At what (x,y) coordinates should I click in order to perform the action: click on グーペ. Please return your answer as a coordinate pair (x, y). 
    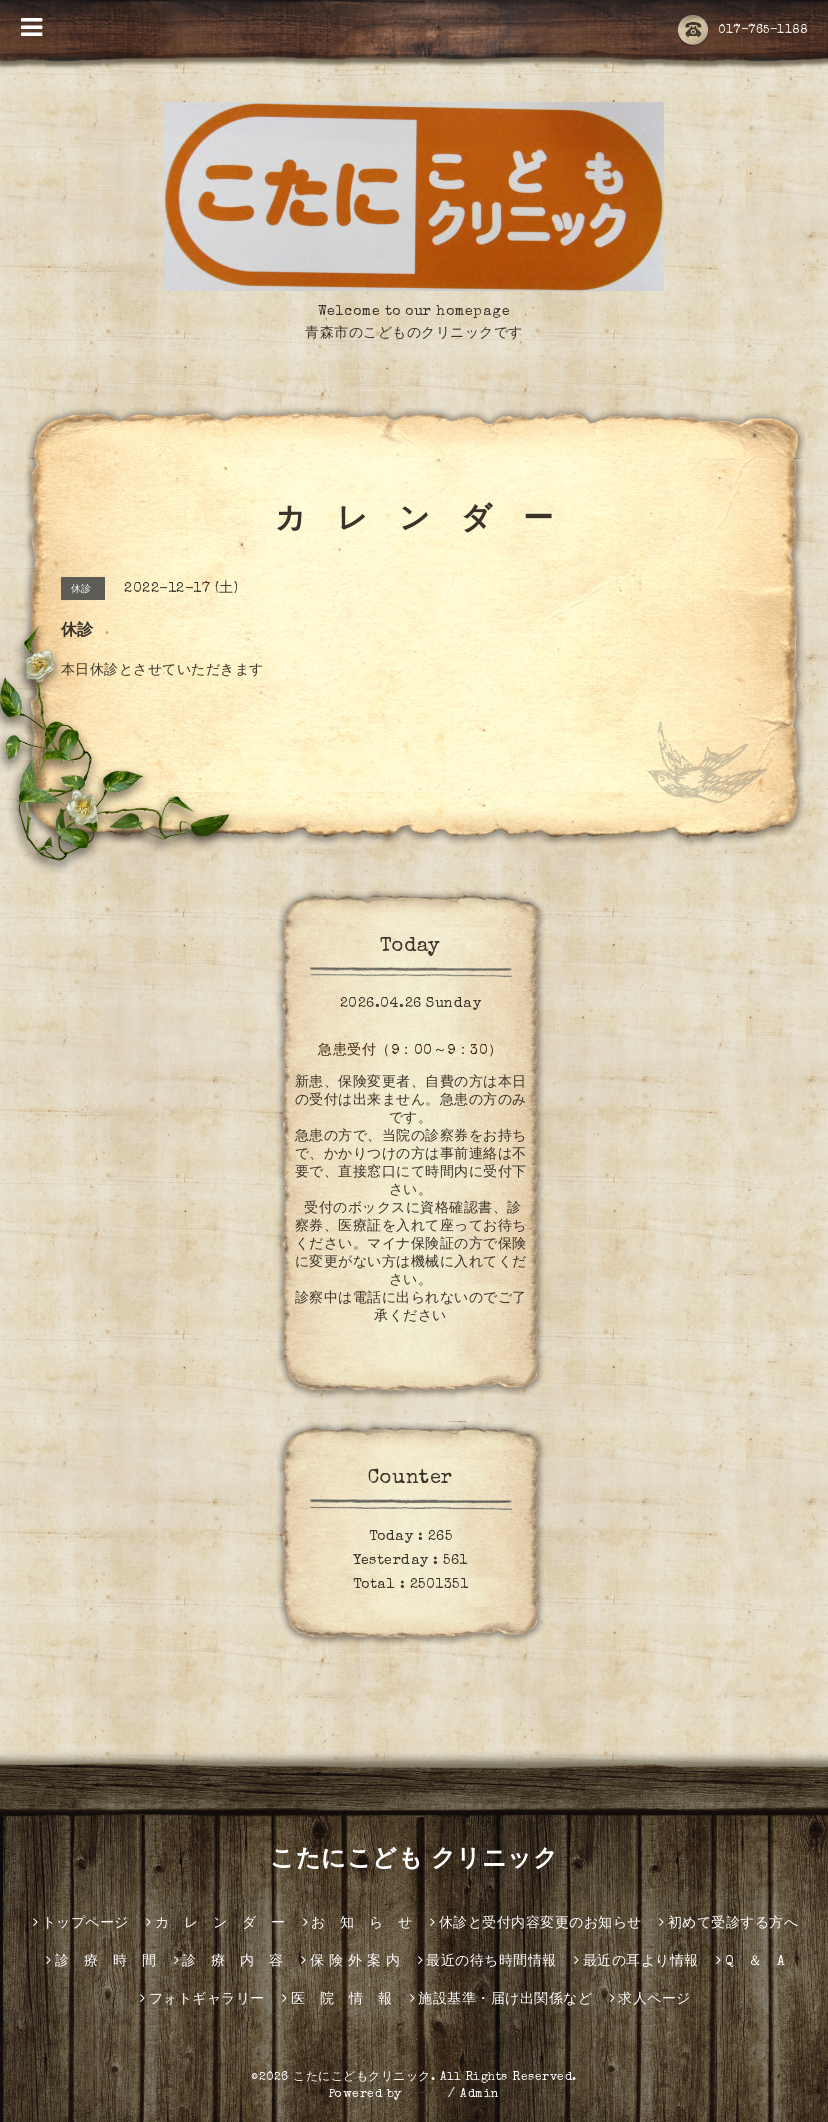
    Looking at the image, I should click on (425, 2095).